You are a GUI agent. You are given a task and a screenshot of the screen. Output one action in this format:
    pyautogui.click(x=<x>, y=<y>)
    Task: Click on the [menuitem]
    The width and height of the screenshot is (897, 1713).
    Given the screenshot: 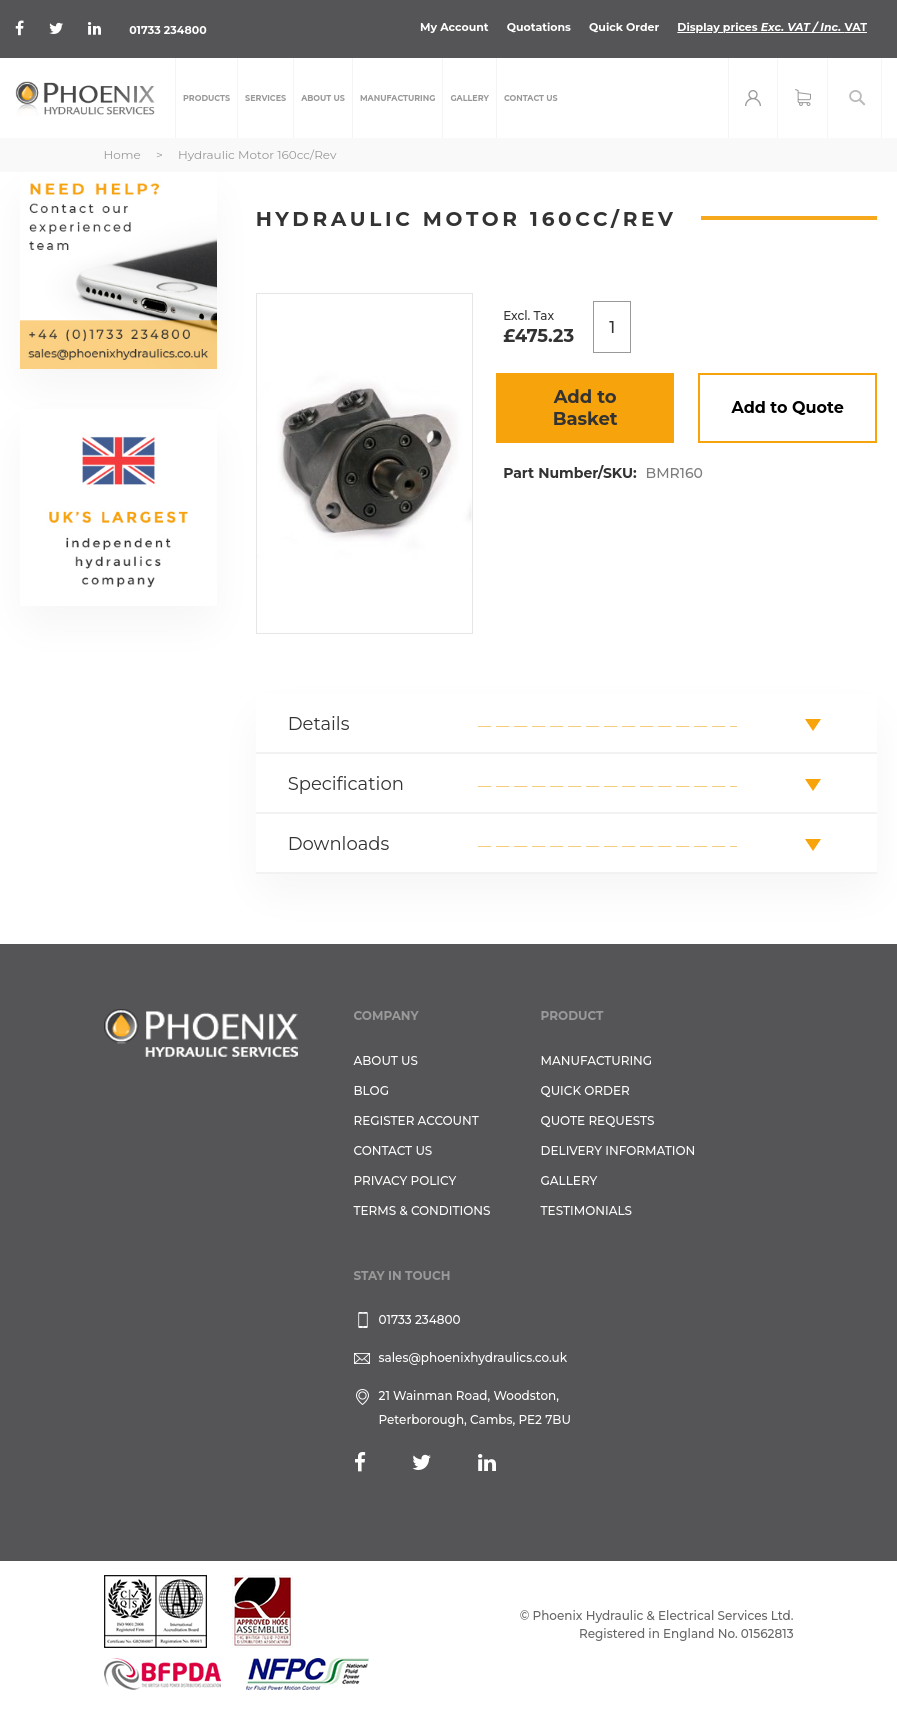 What is the action you would take?
    pyautogui.click(x=206, y=98)
    